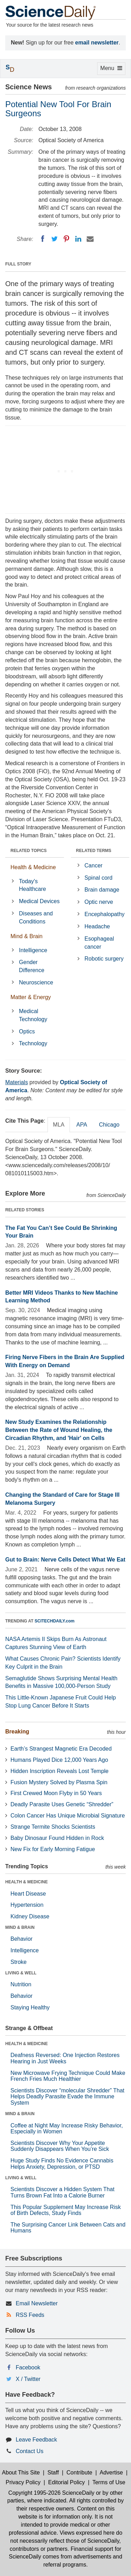 This screenshot has width=131, height=2576. Describe the element at coordinates (39, 901) in the screenshot. I see `Medical Devices` at that location.